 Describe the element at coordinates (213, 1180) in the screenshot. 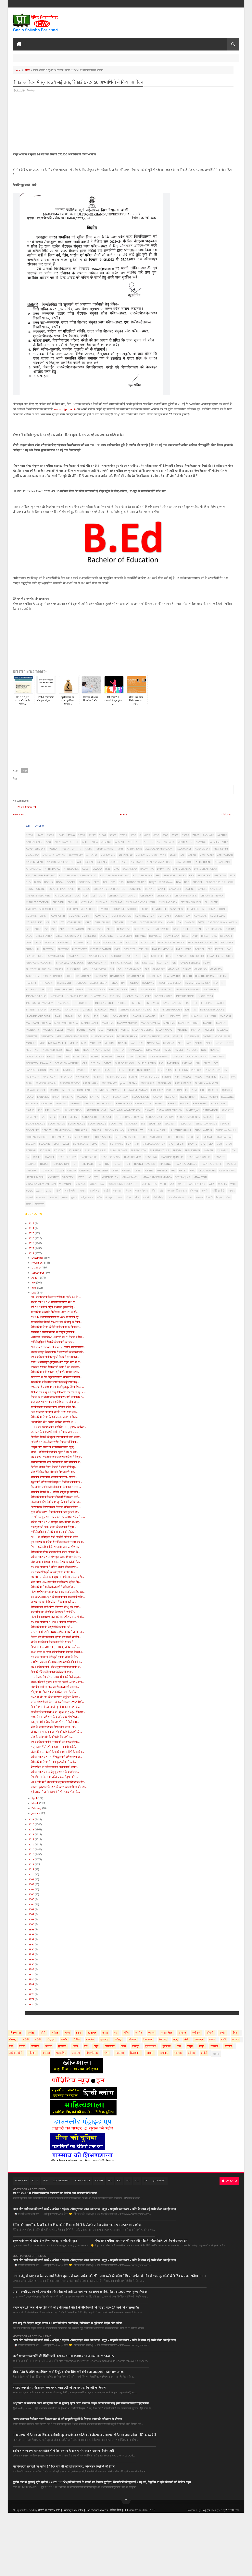

I see `STIPEND` at that location.